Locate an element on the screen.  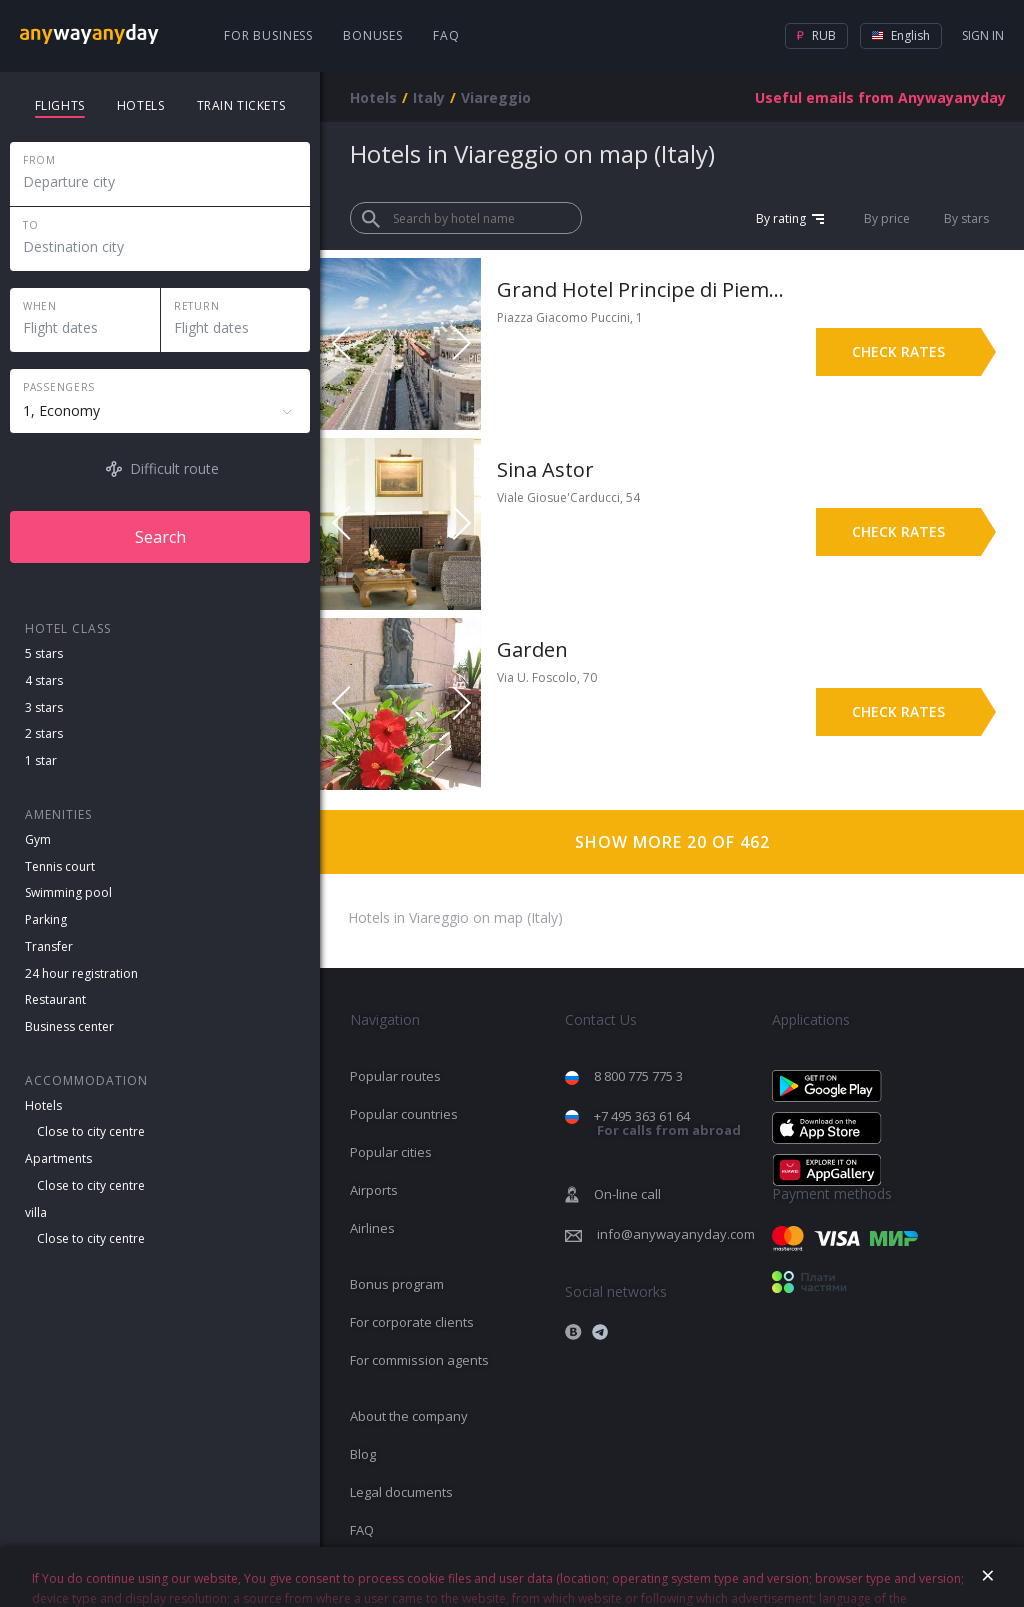
Swimming pool is located at coordinates (68, 892).